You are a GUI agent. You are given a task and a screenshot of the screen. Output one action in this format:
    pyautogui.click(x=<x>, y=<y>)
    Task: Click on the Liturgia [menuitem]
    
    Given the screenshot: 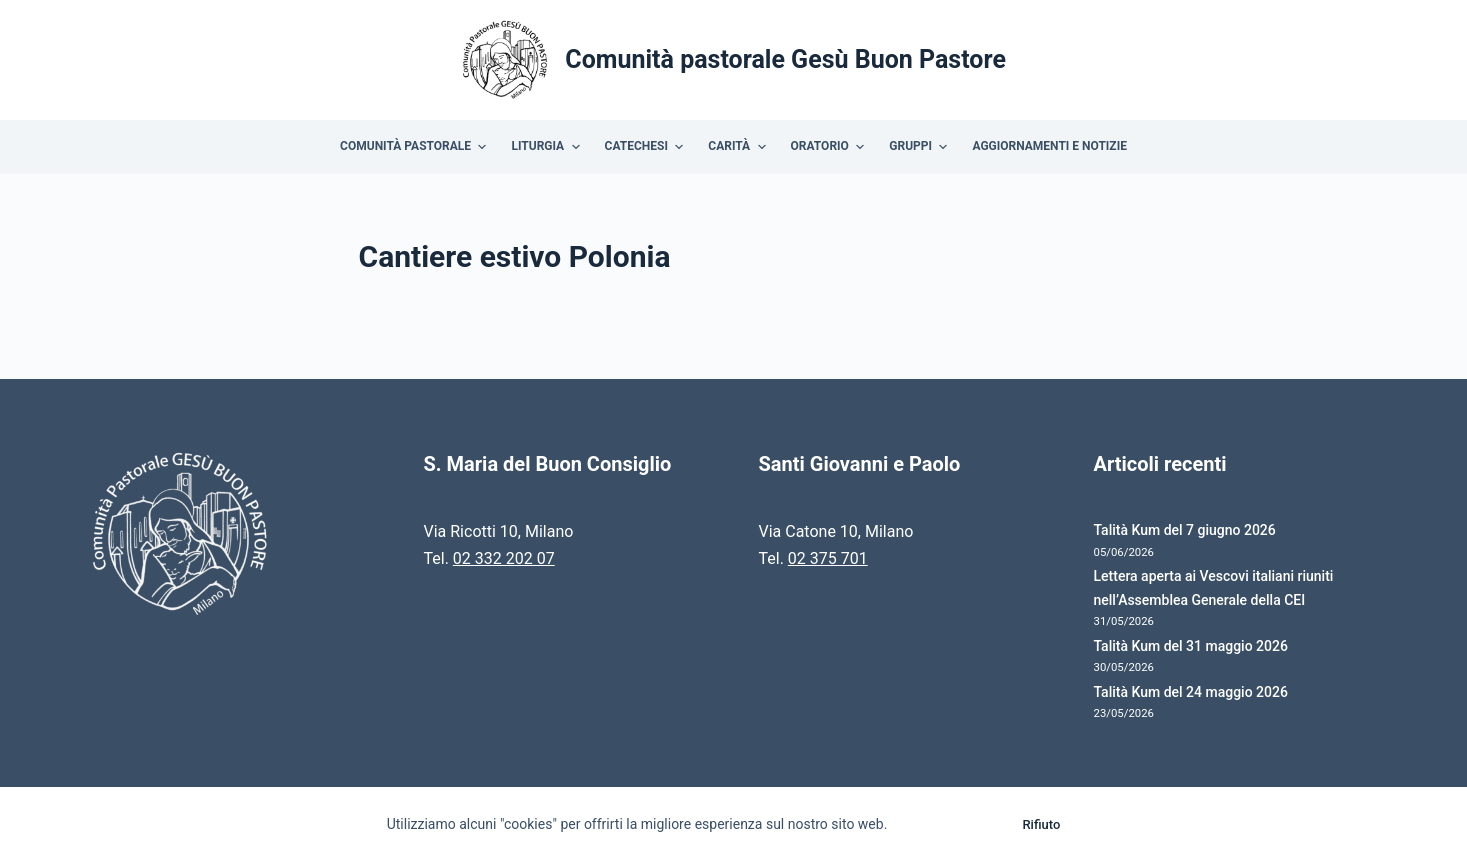 What is the action you would take?
    pyautogui.click(x=547, y=147)
    